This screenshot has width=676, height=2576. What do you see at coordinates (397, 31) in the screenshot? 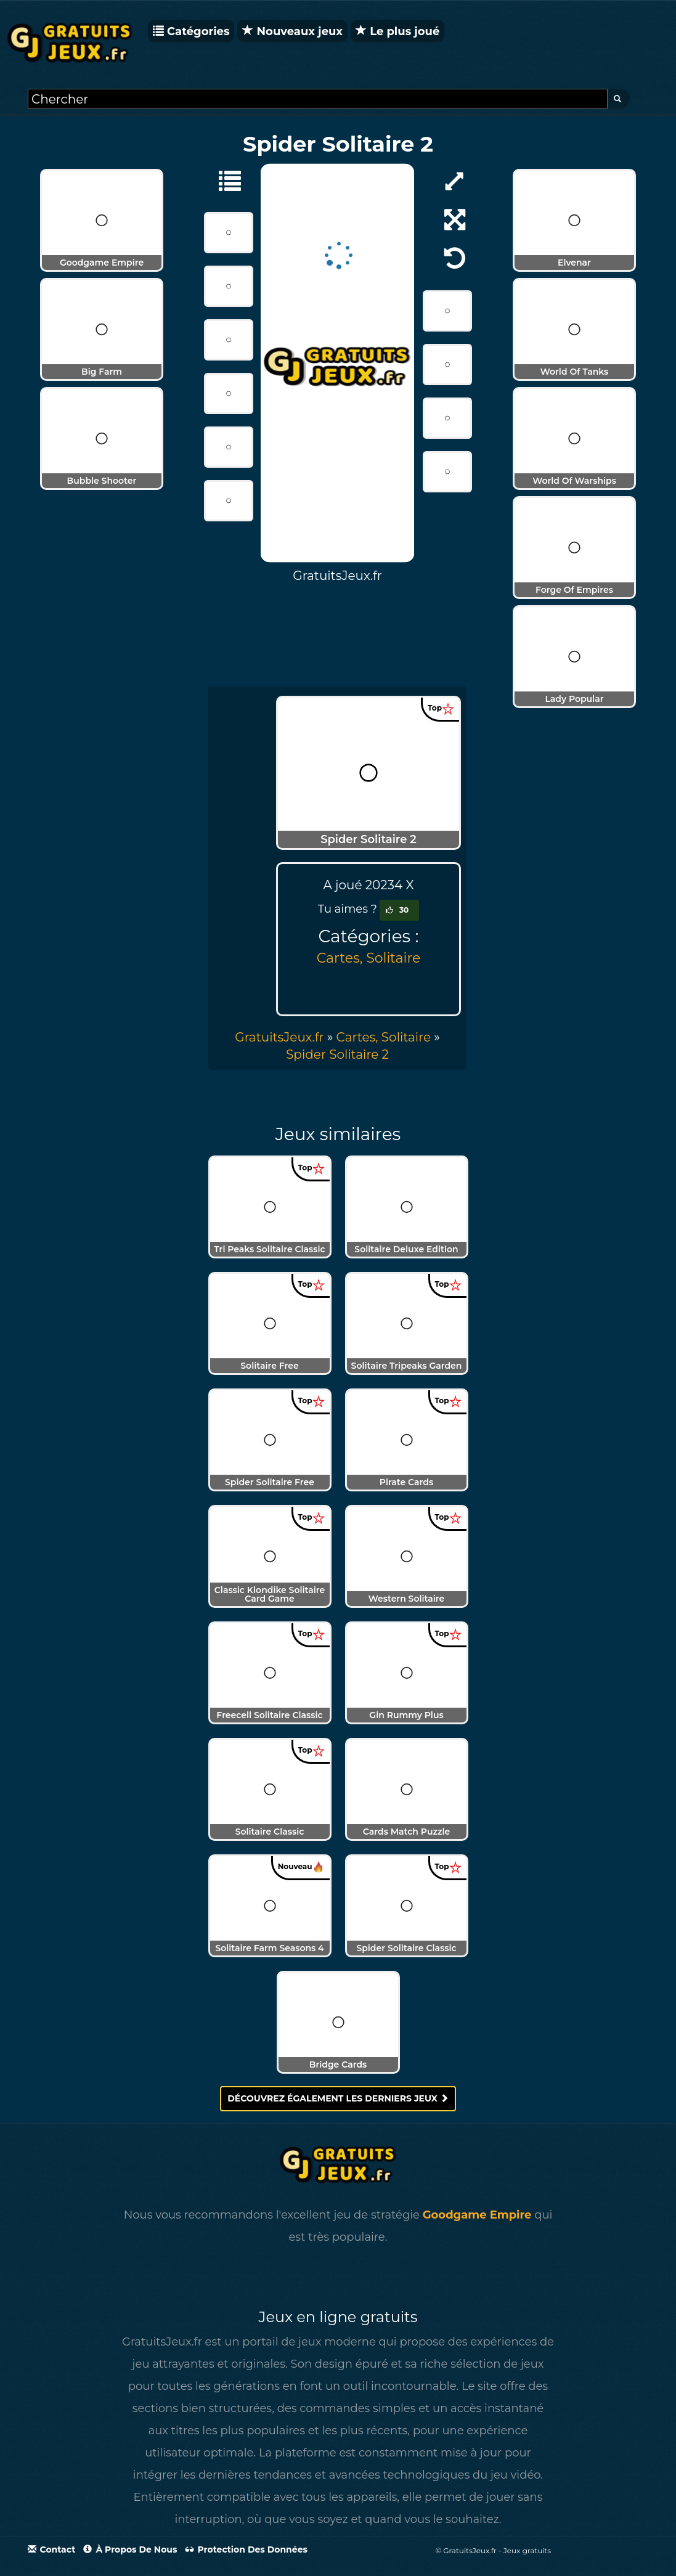
I see `Le plus joué` at bounding box center [397, 31].